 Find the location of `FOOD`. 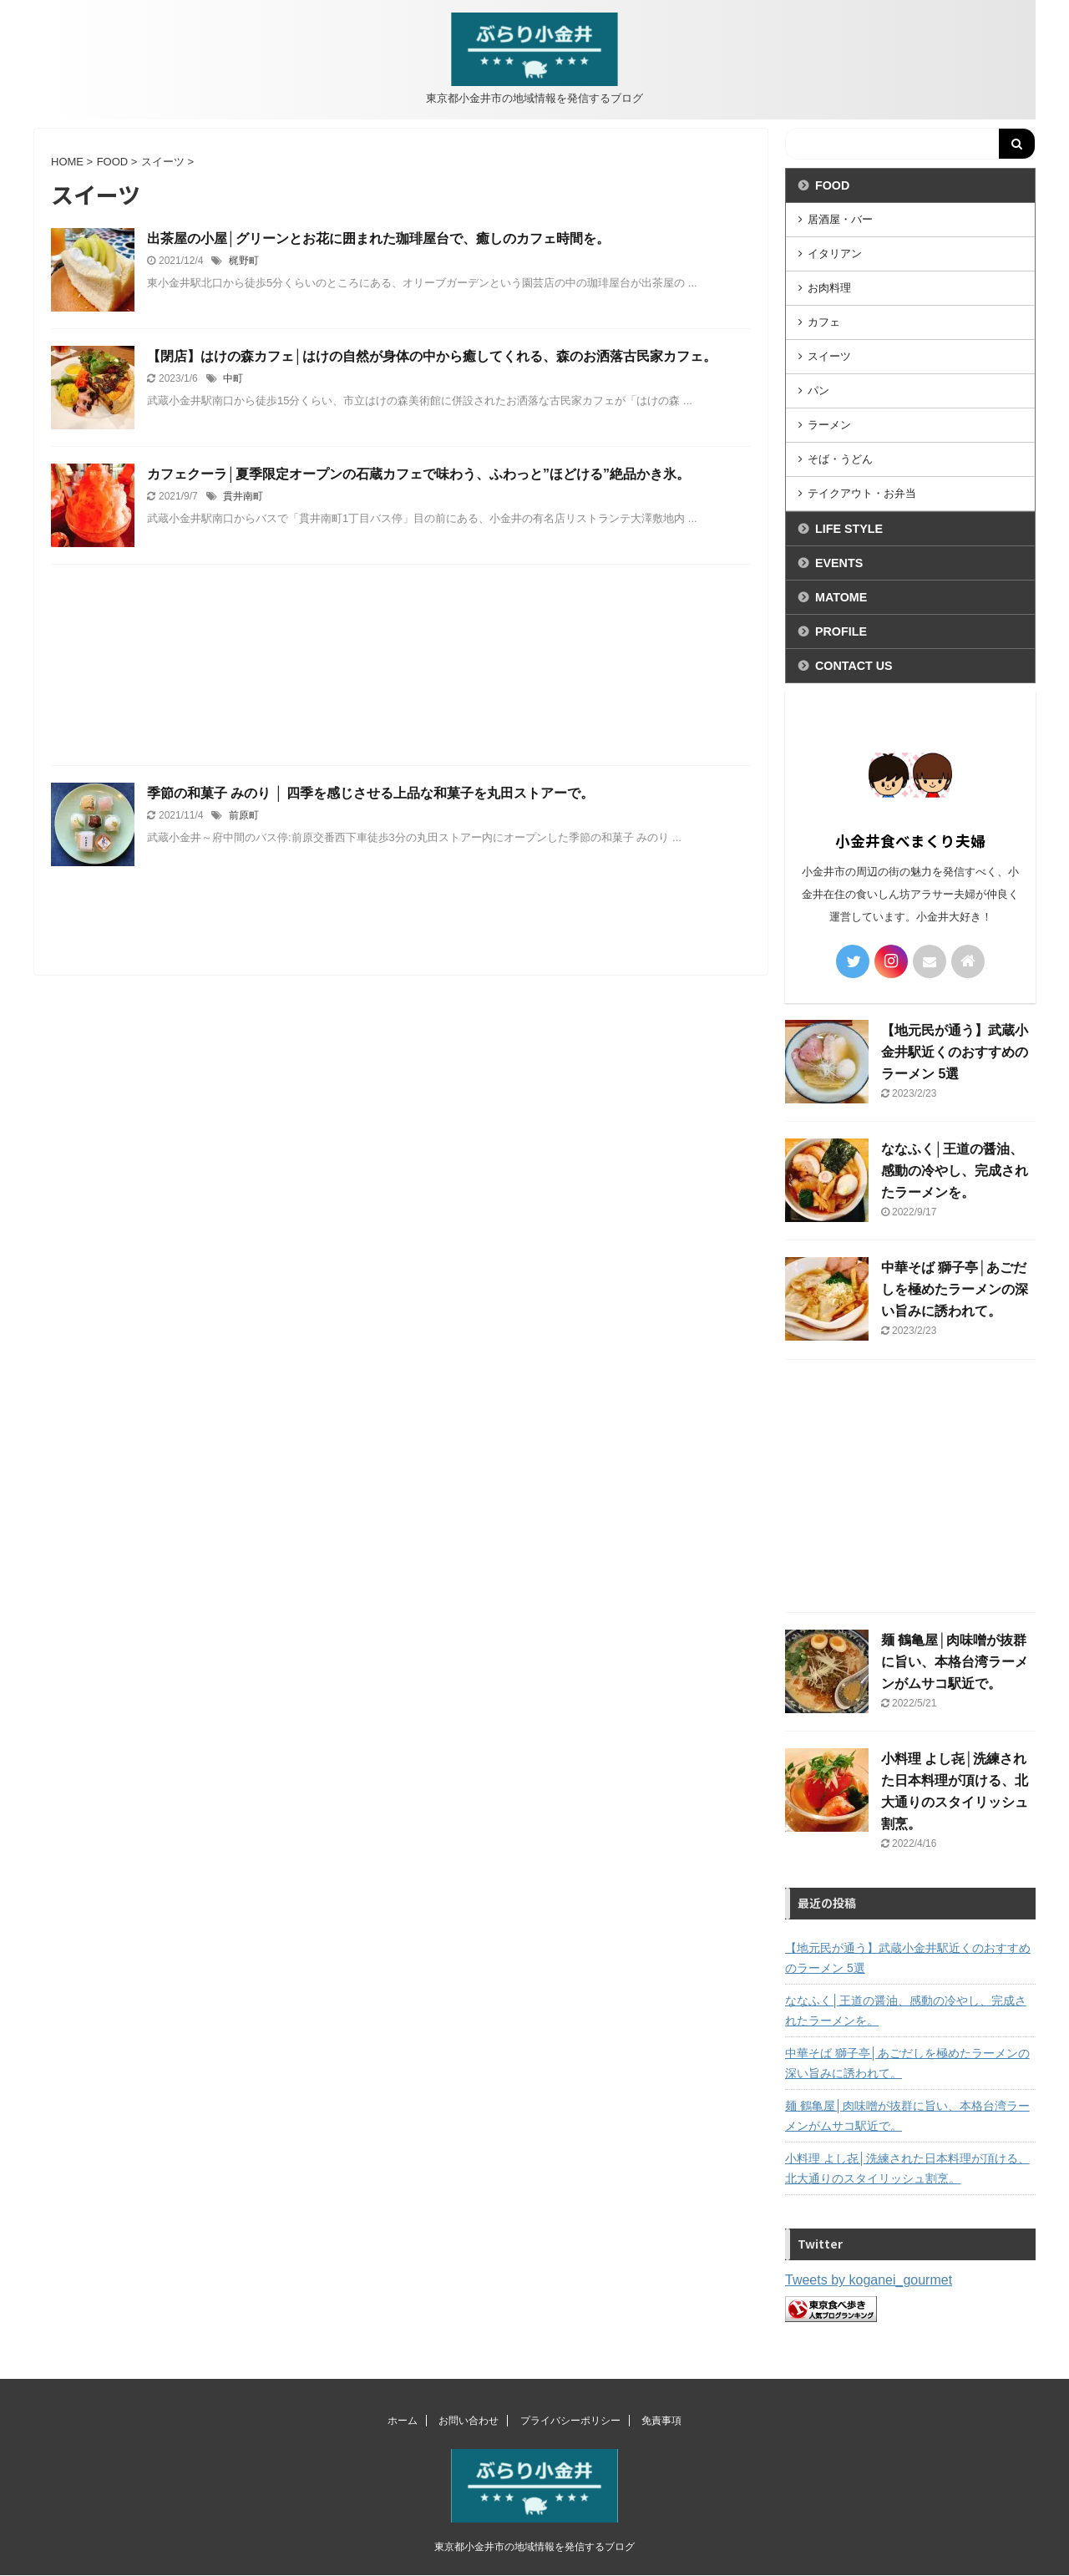

FOOD is located at coordinates (832, 185).